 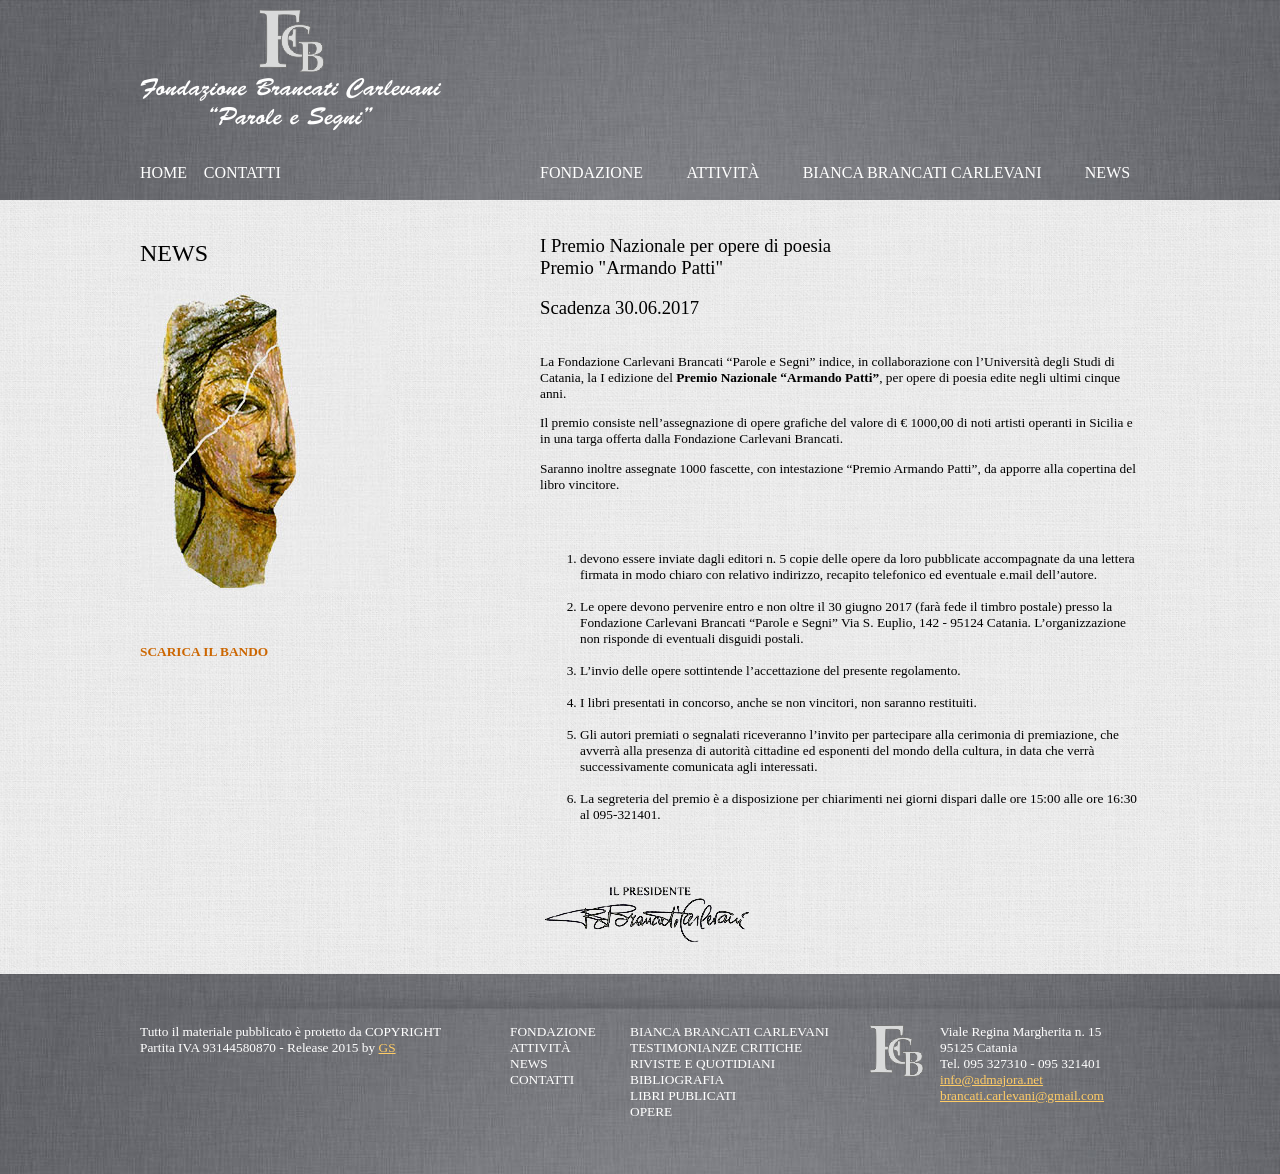 What do you see at coordinates (702, 1063) in the screenshot?
I see `RIVISTE E QUOTIDIANI` at bounding box center [702, 1063].